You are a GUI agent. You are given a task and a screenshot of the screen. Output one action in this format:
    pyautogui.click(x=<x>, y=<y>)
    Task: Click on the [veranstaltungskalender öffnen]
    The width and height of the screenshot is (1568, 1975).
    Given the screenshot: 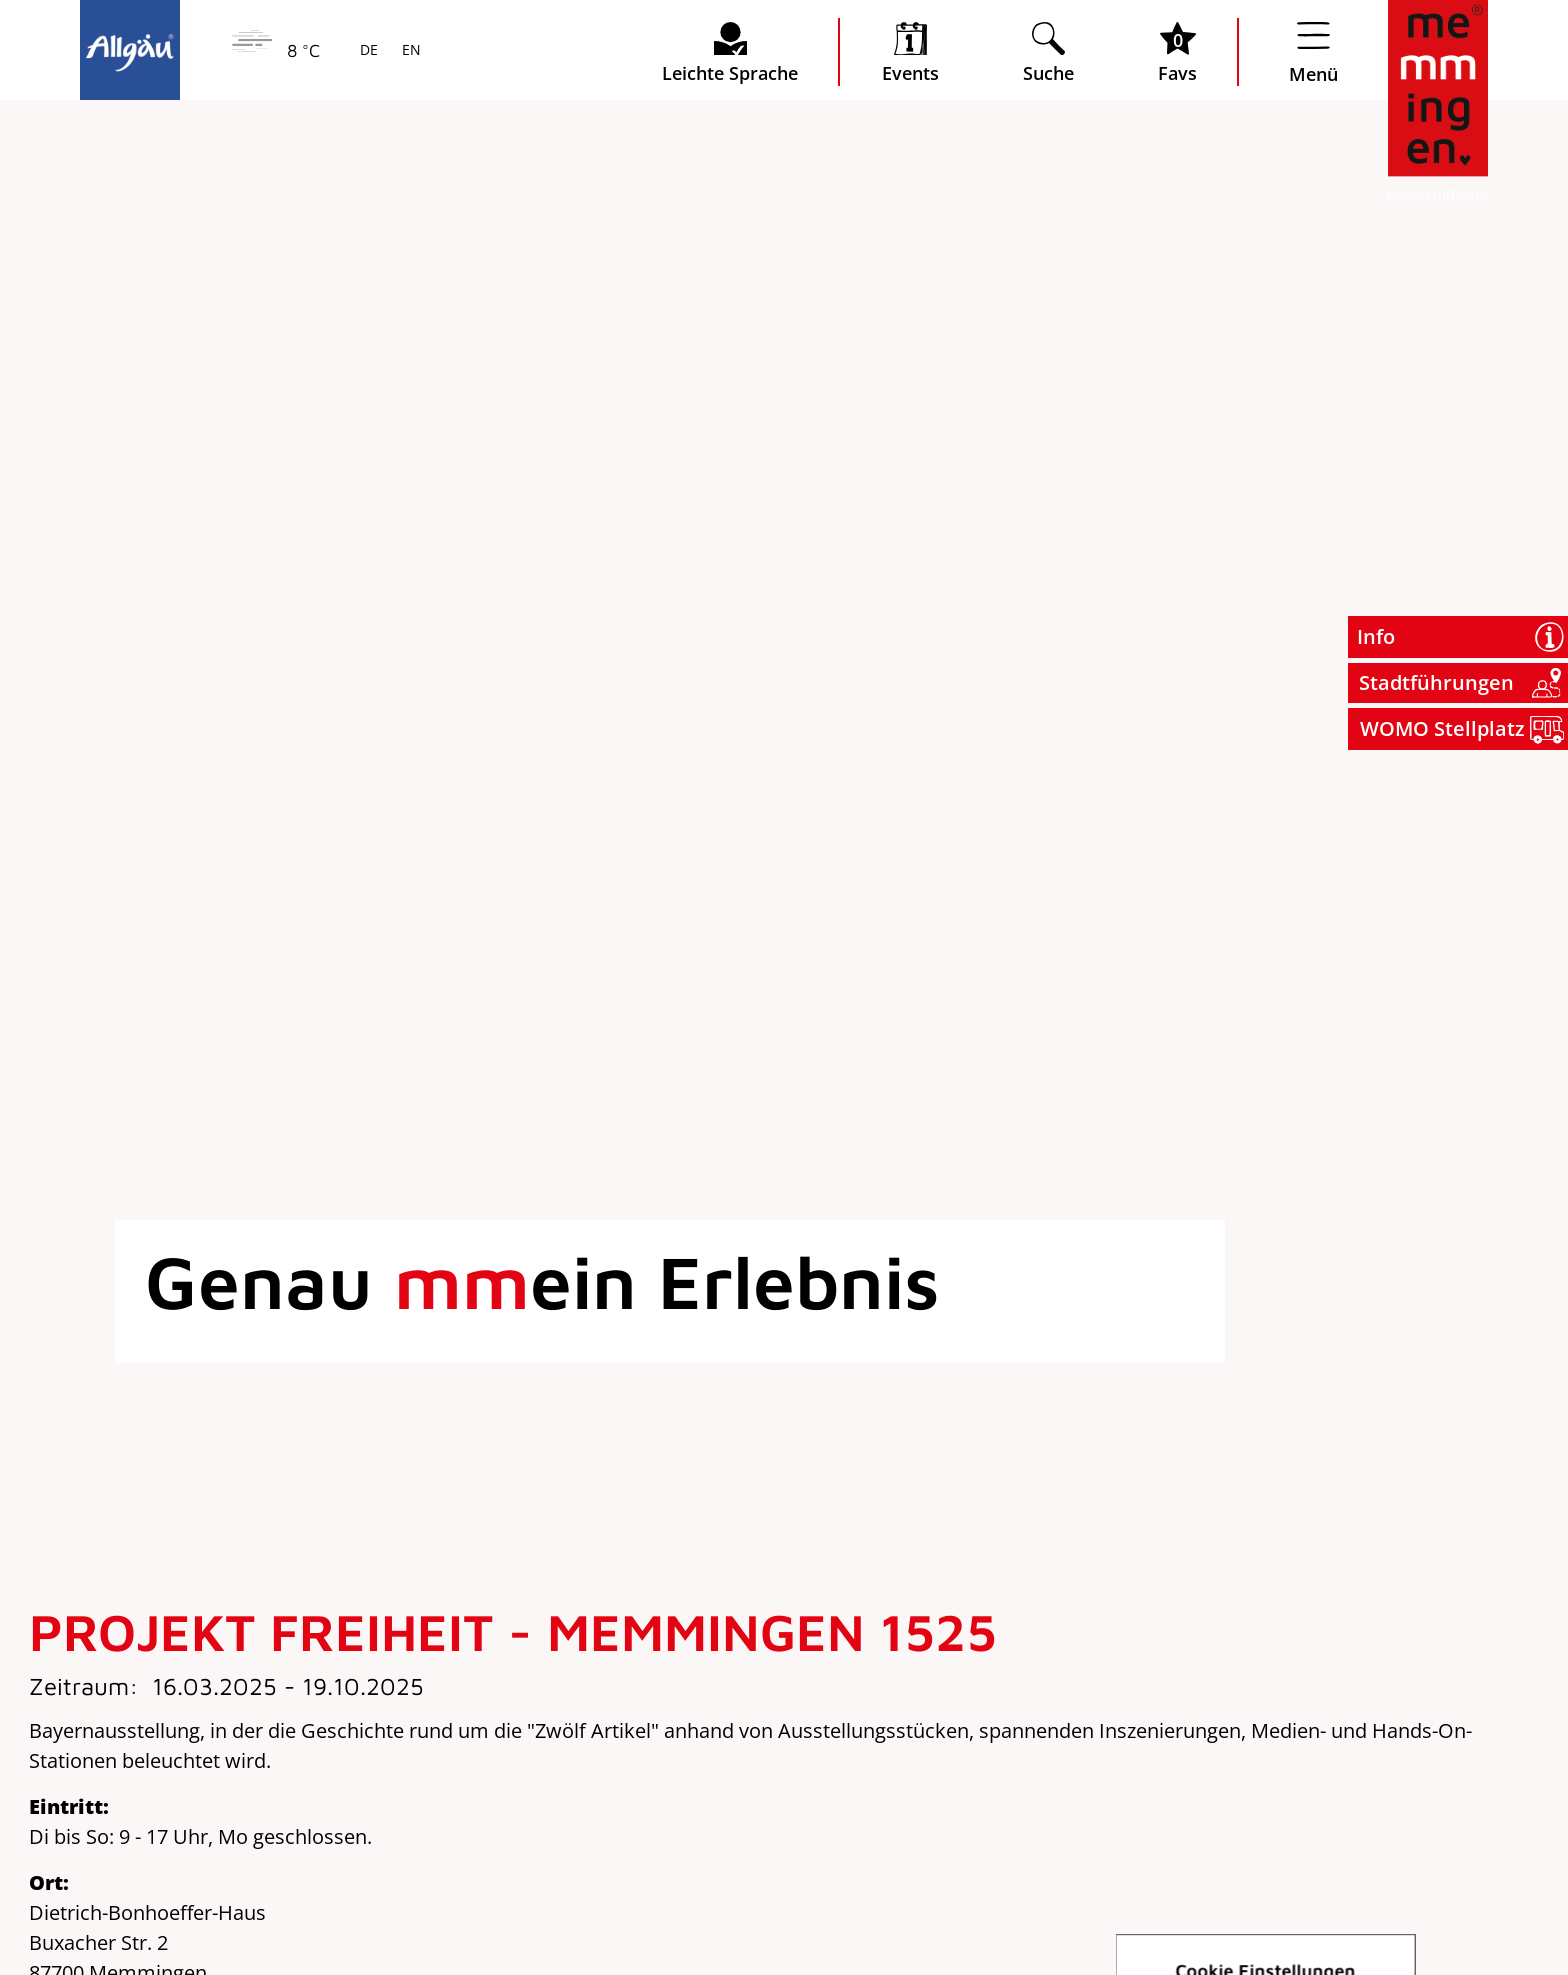 What is the action you would take?
    pyautogui.click(x=910, y=52)
    